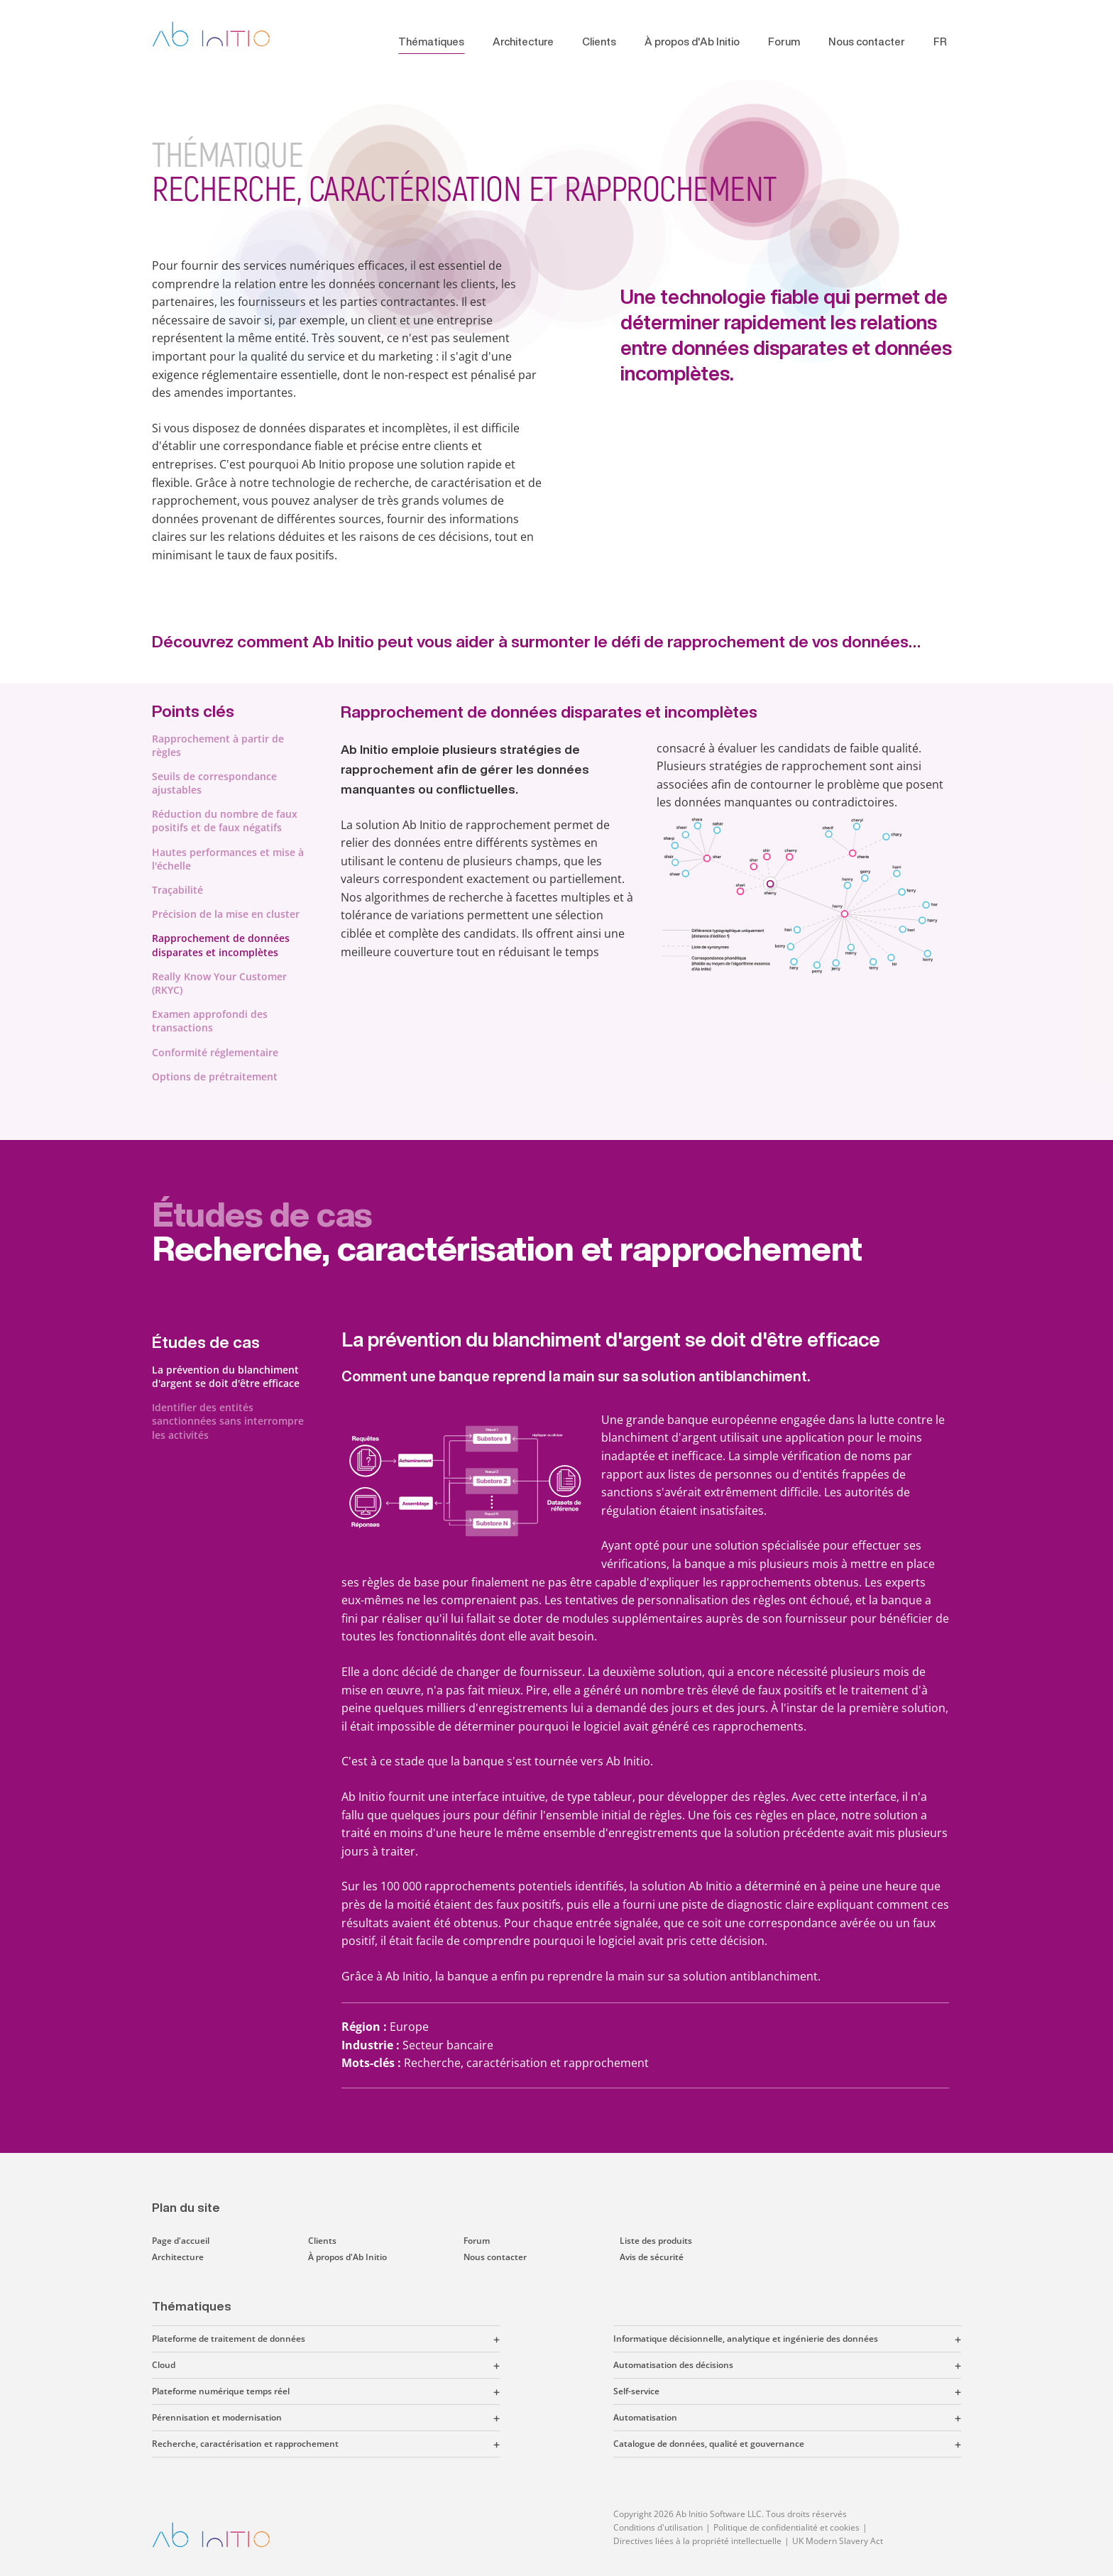 Image resolution: width=1113 pixels, height=2576 pixels. What do you see at coordinates (656, 2241) in the screenshot?
I see `Liste des produits` at bounding box center [656, 2241].